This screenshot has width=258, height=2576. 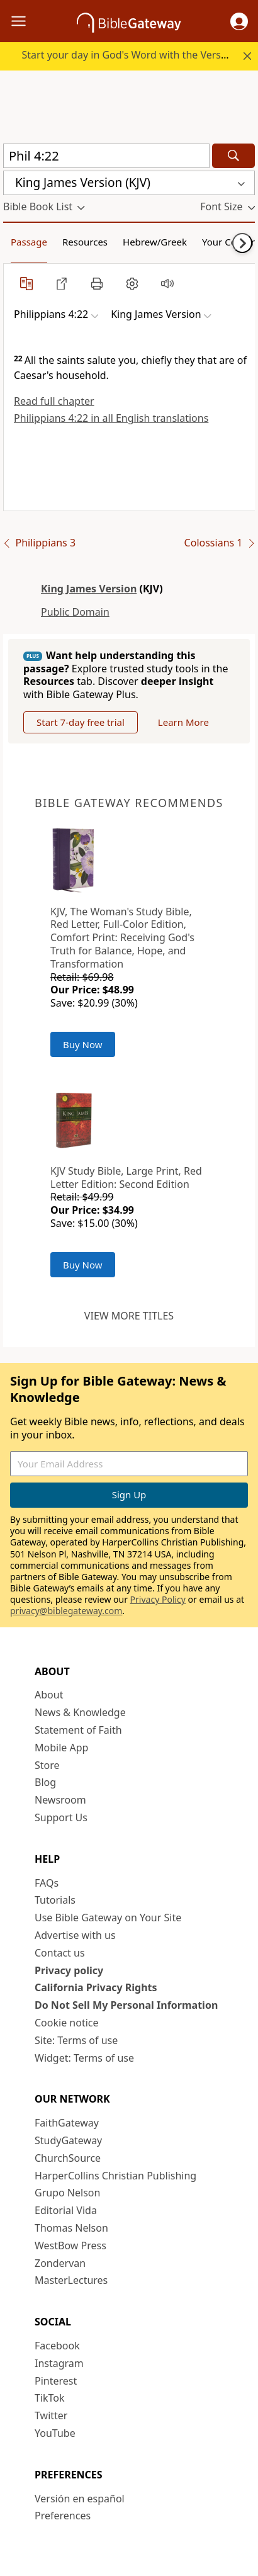 What do you see at coordinates (78, 1730) in the screenshot?
I see `Statement of Faith` at bounding box center [78, 1730].